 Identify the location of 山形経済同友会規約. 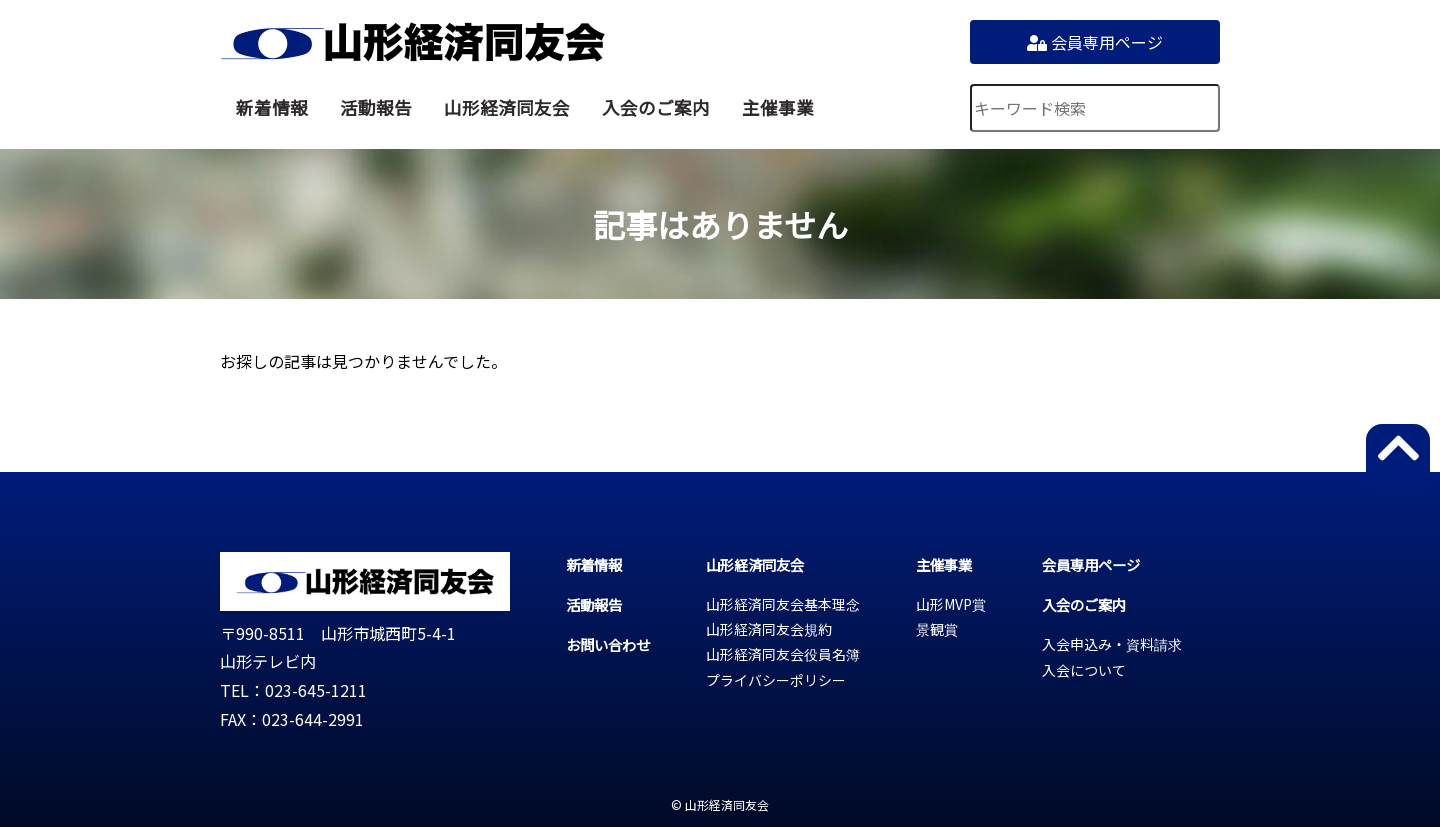
(769, 629).